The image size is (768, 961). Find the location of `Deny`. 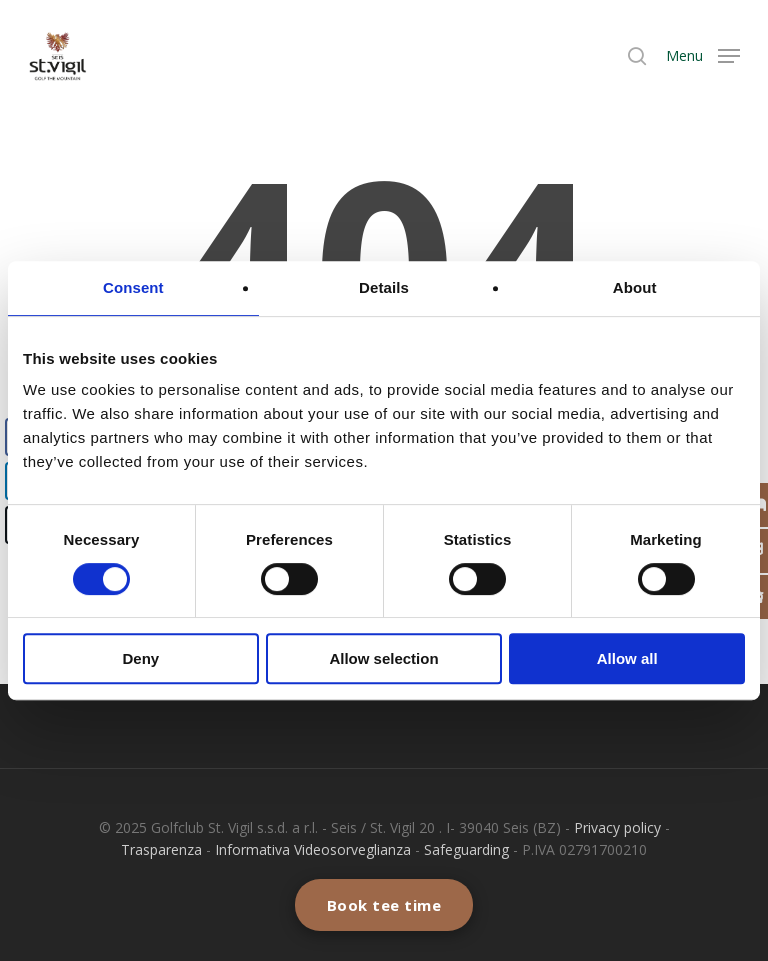

Deny is located at coordinates (140, 658).